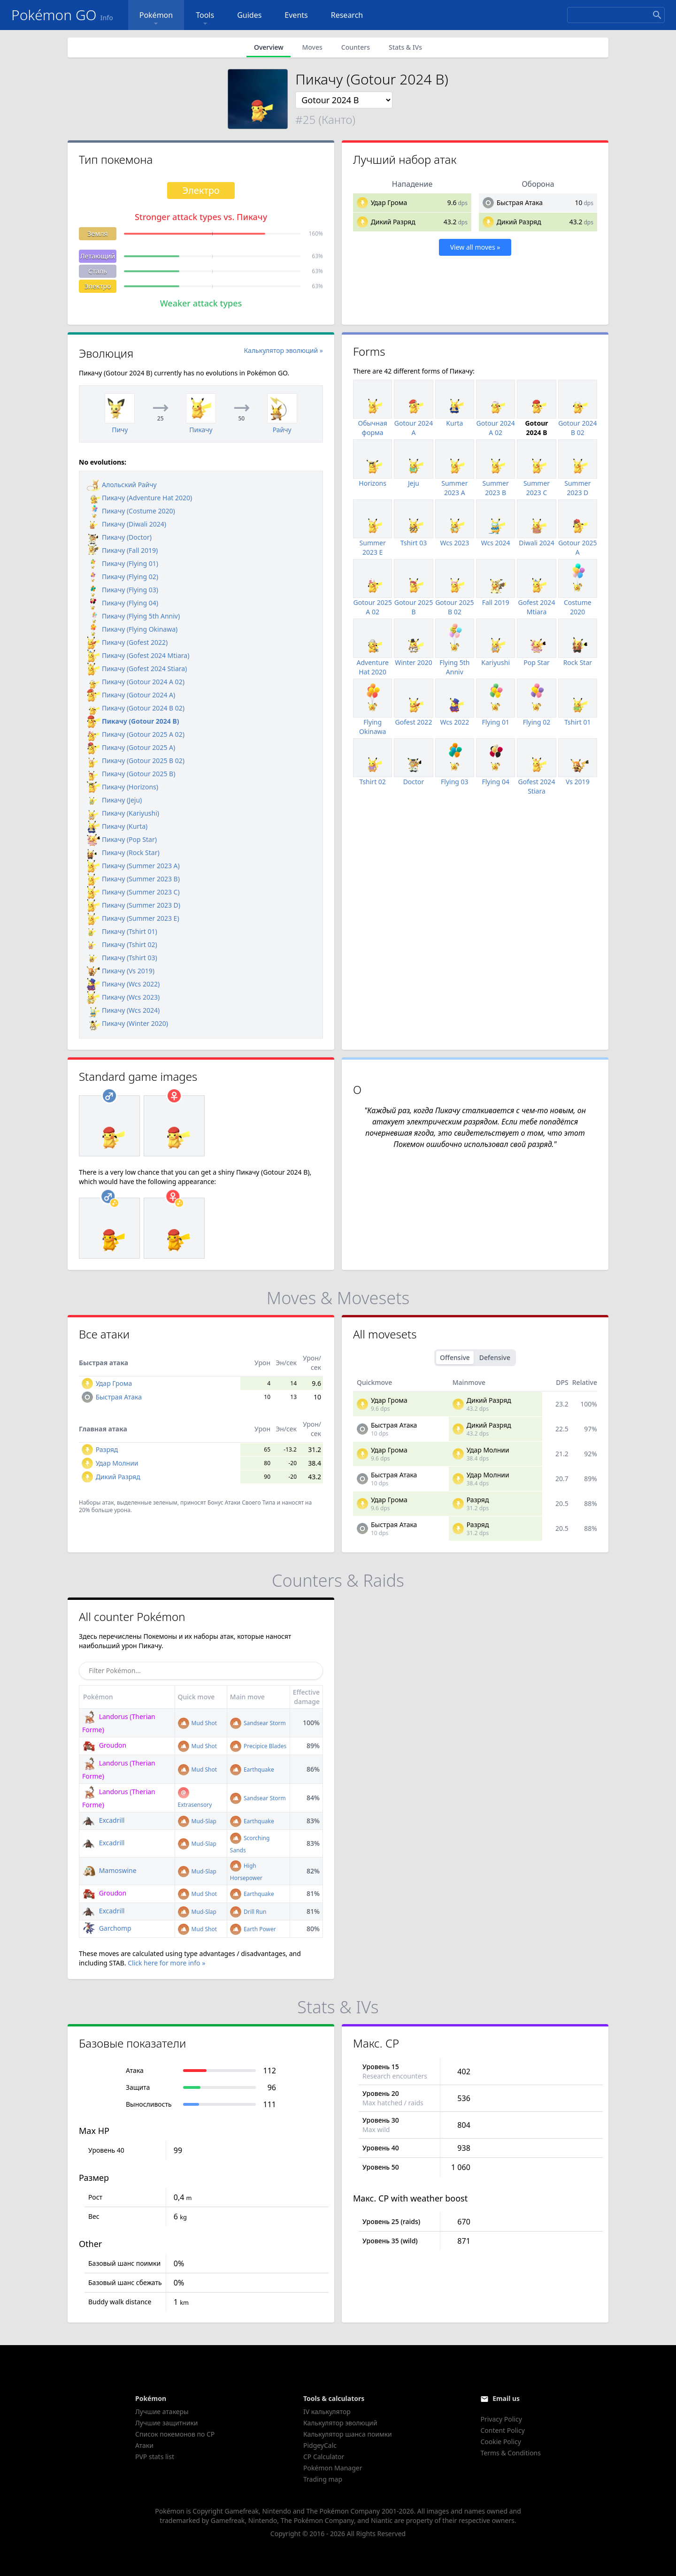 This screenshot has width=676, height=2576. What do you see at coordinates (340, 2422) in the screenshot?
I see `Калькулятор эволюций` at bounding box center [340, 2422].